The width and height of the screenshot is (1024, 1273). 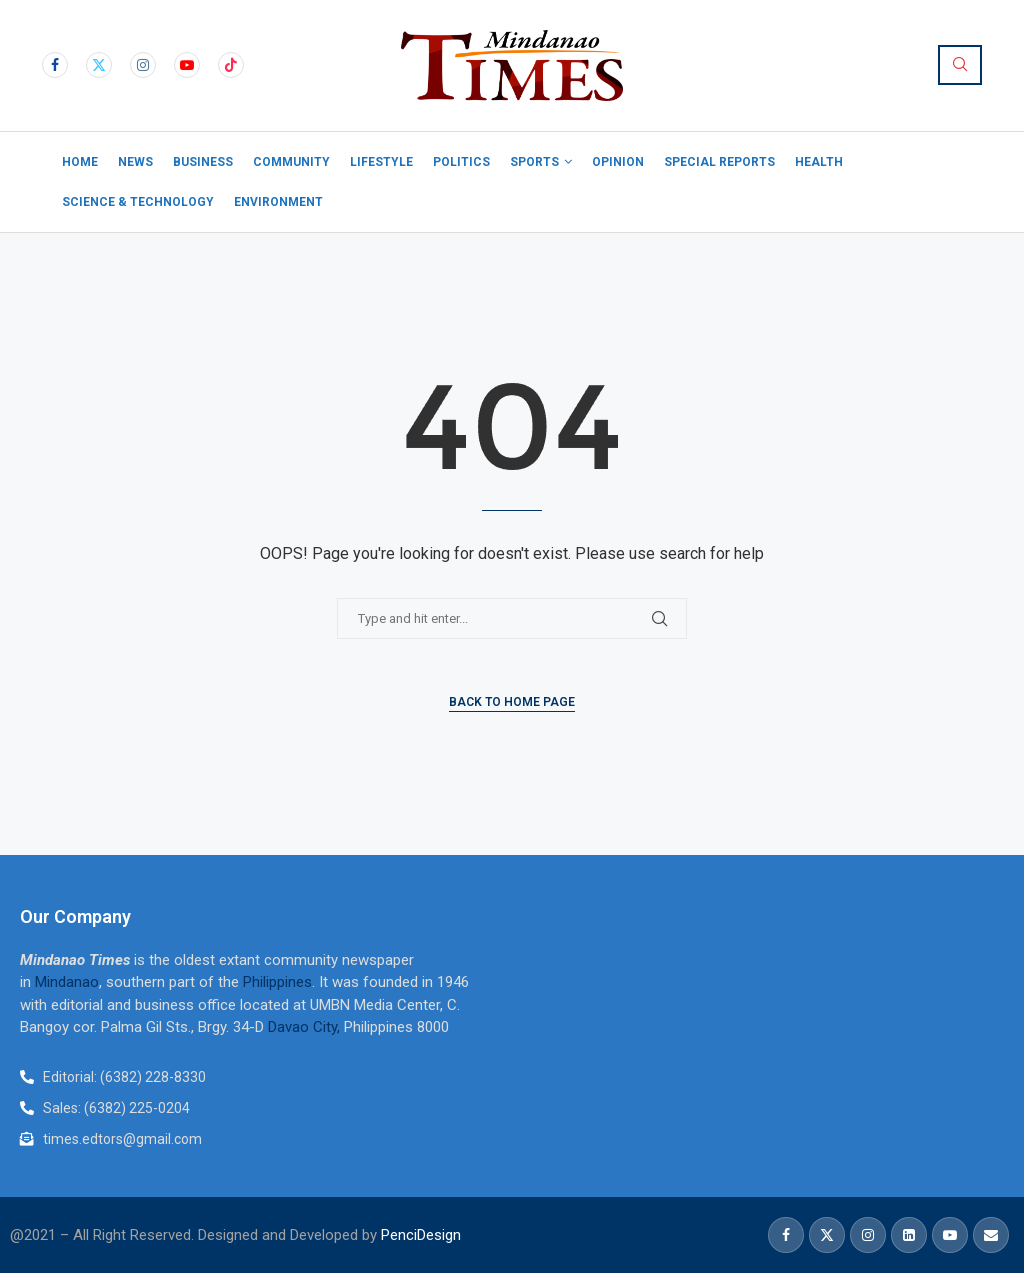 What do you see at coordinates (512, 702) in the screenshot?
I see `Back to Home Page` at bounding box center [512, 702].